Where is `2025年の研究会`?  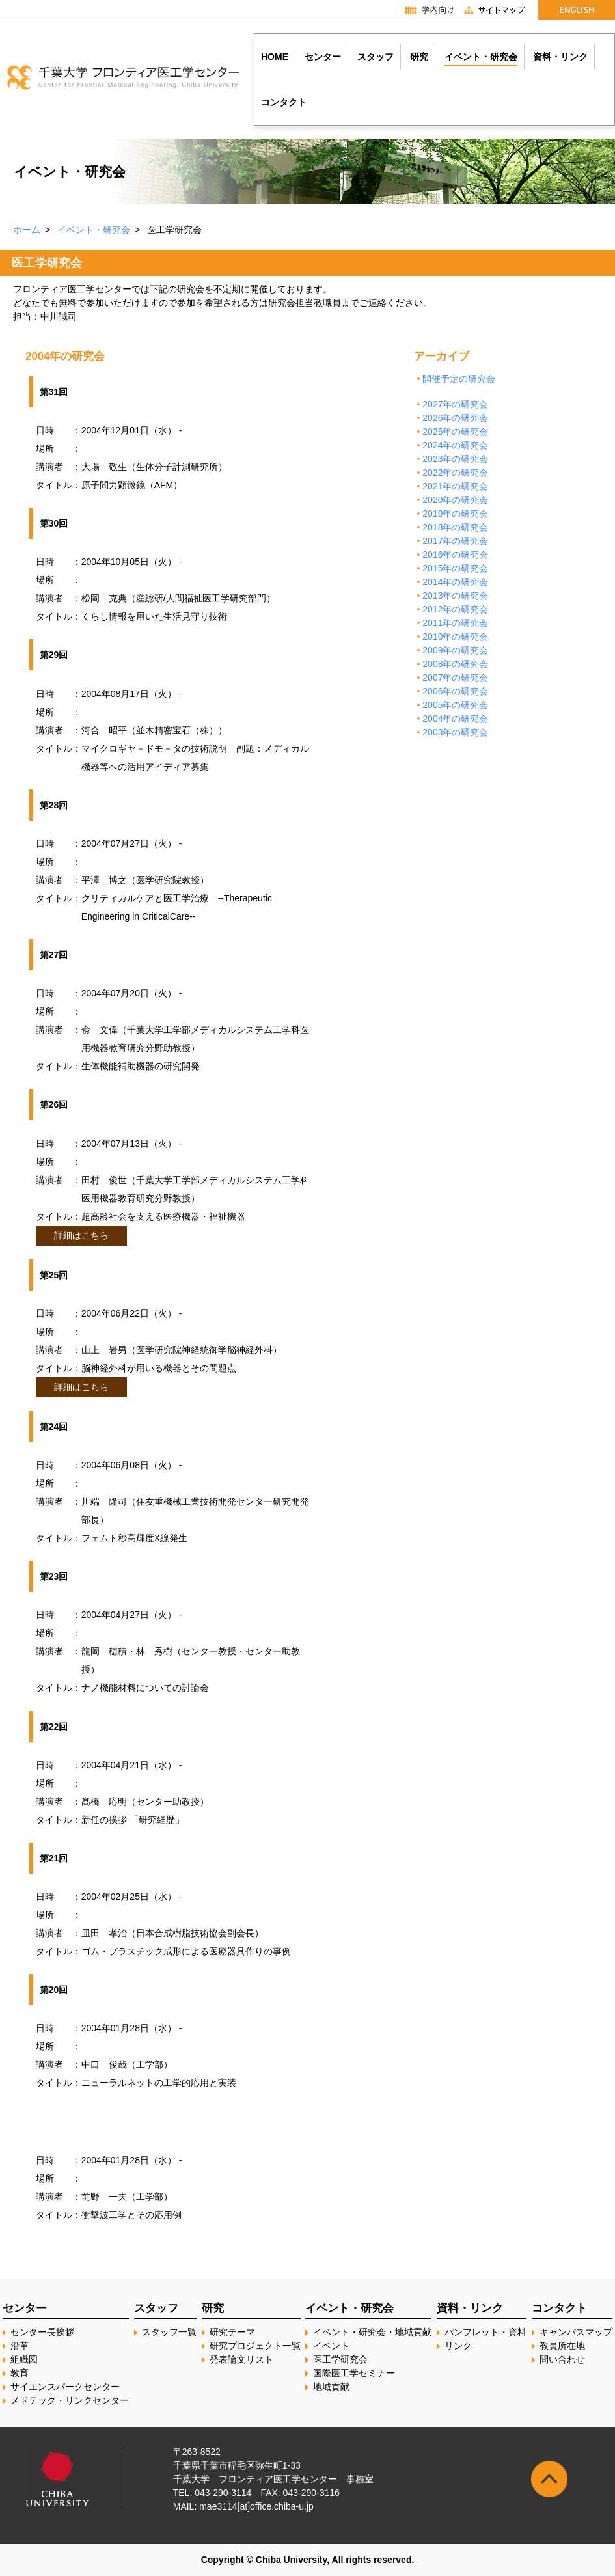
2025年の研究会 is located at coordinates (455, 431).